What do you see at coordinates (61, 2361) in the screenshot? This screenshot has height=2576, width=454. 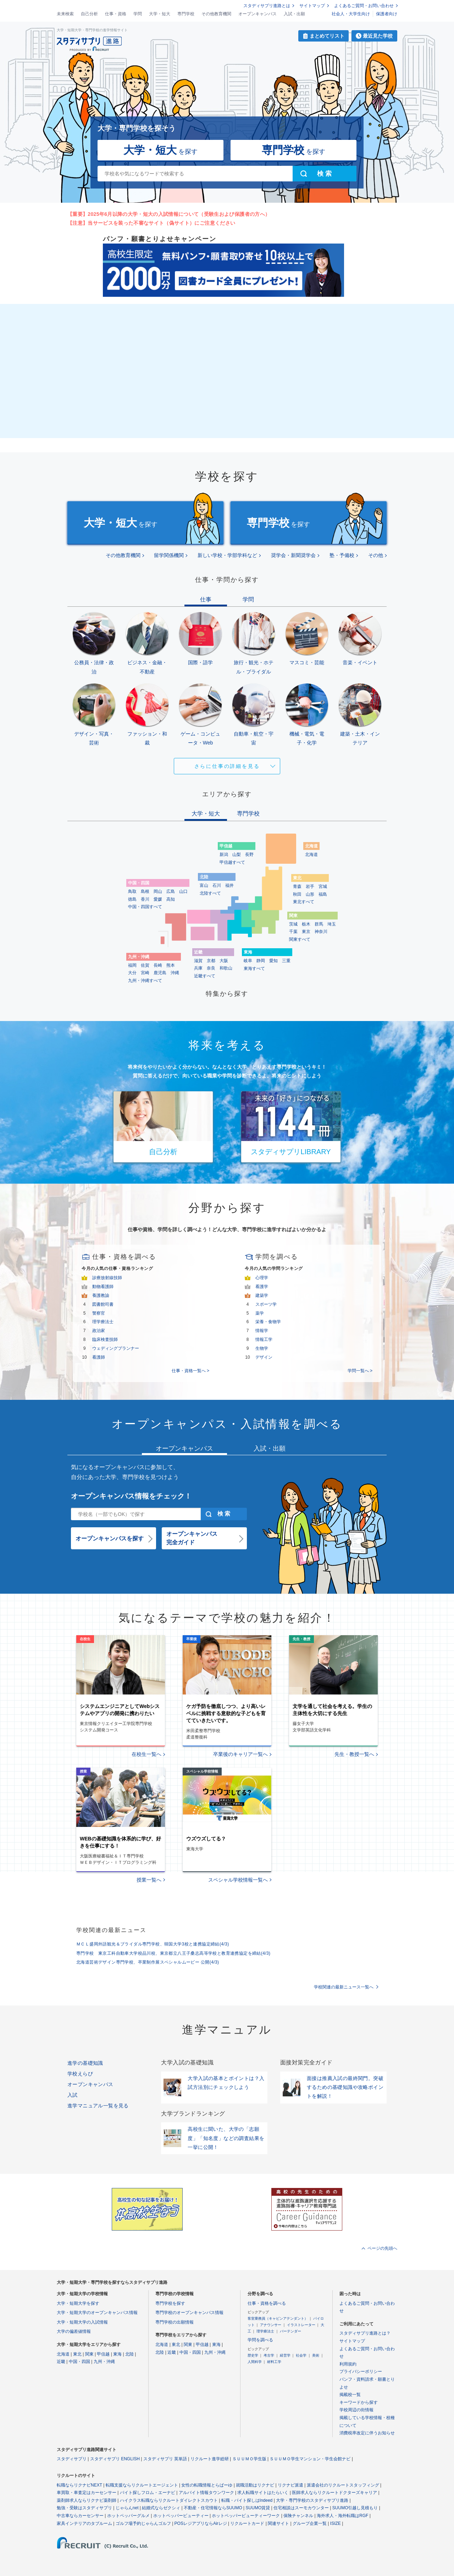 I see `近畿` at bounding box center [61, 2361].